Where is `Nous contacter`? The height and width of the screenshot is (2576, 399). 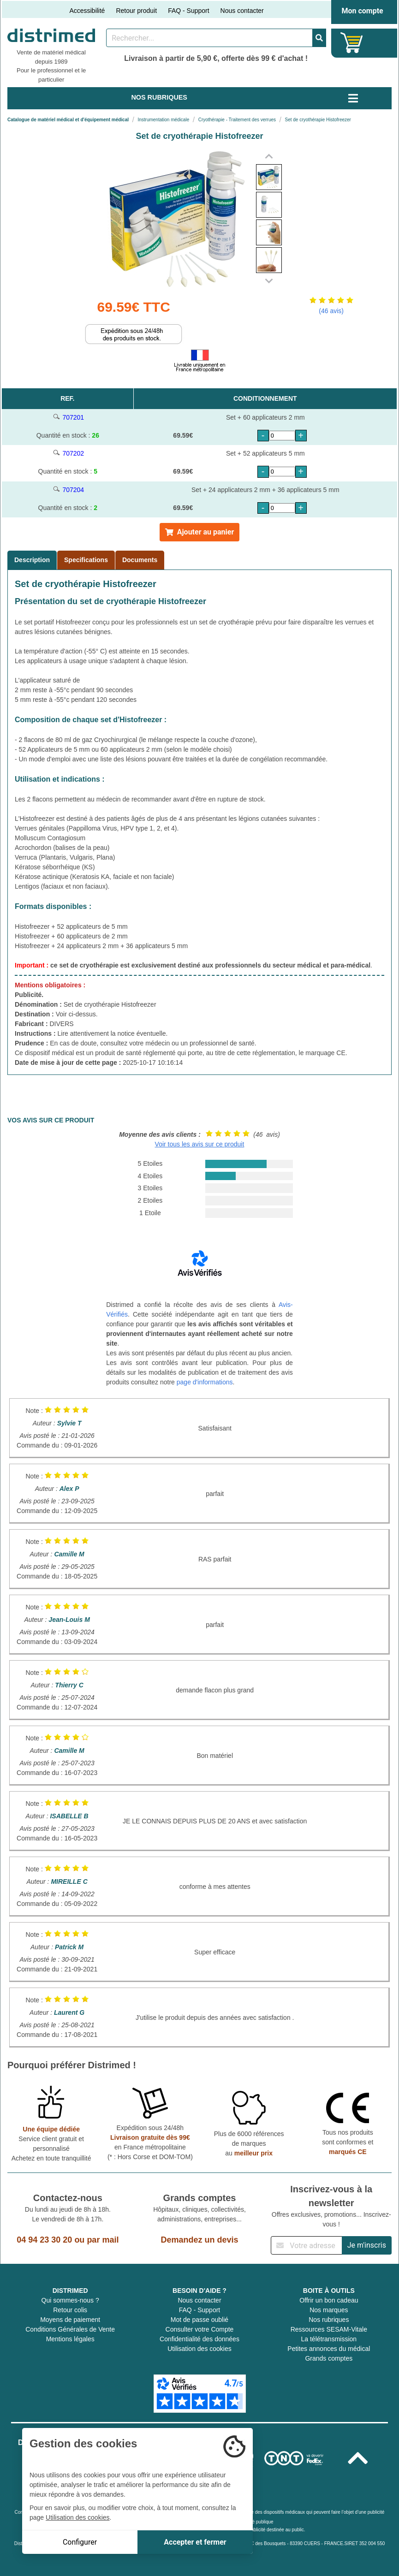
Nous contacter is located at coordinates (242, 10).